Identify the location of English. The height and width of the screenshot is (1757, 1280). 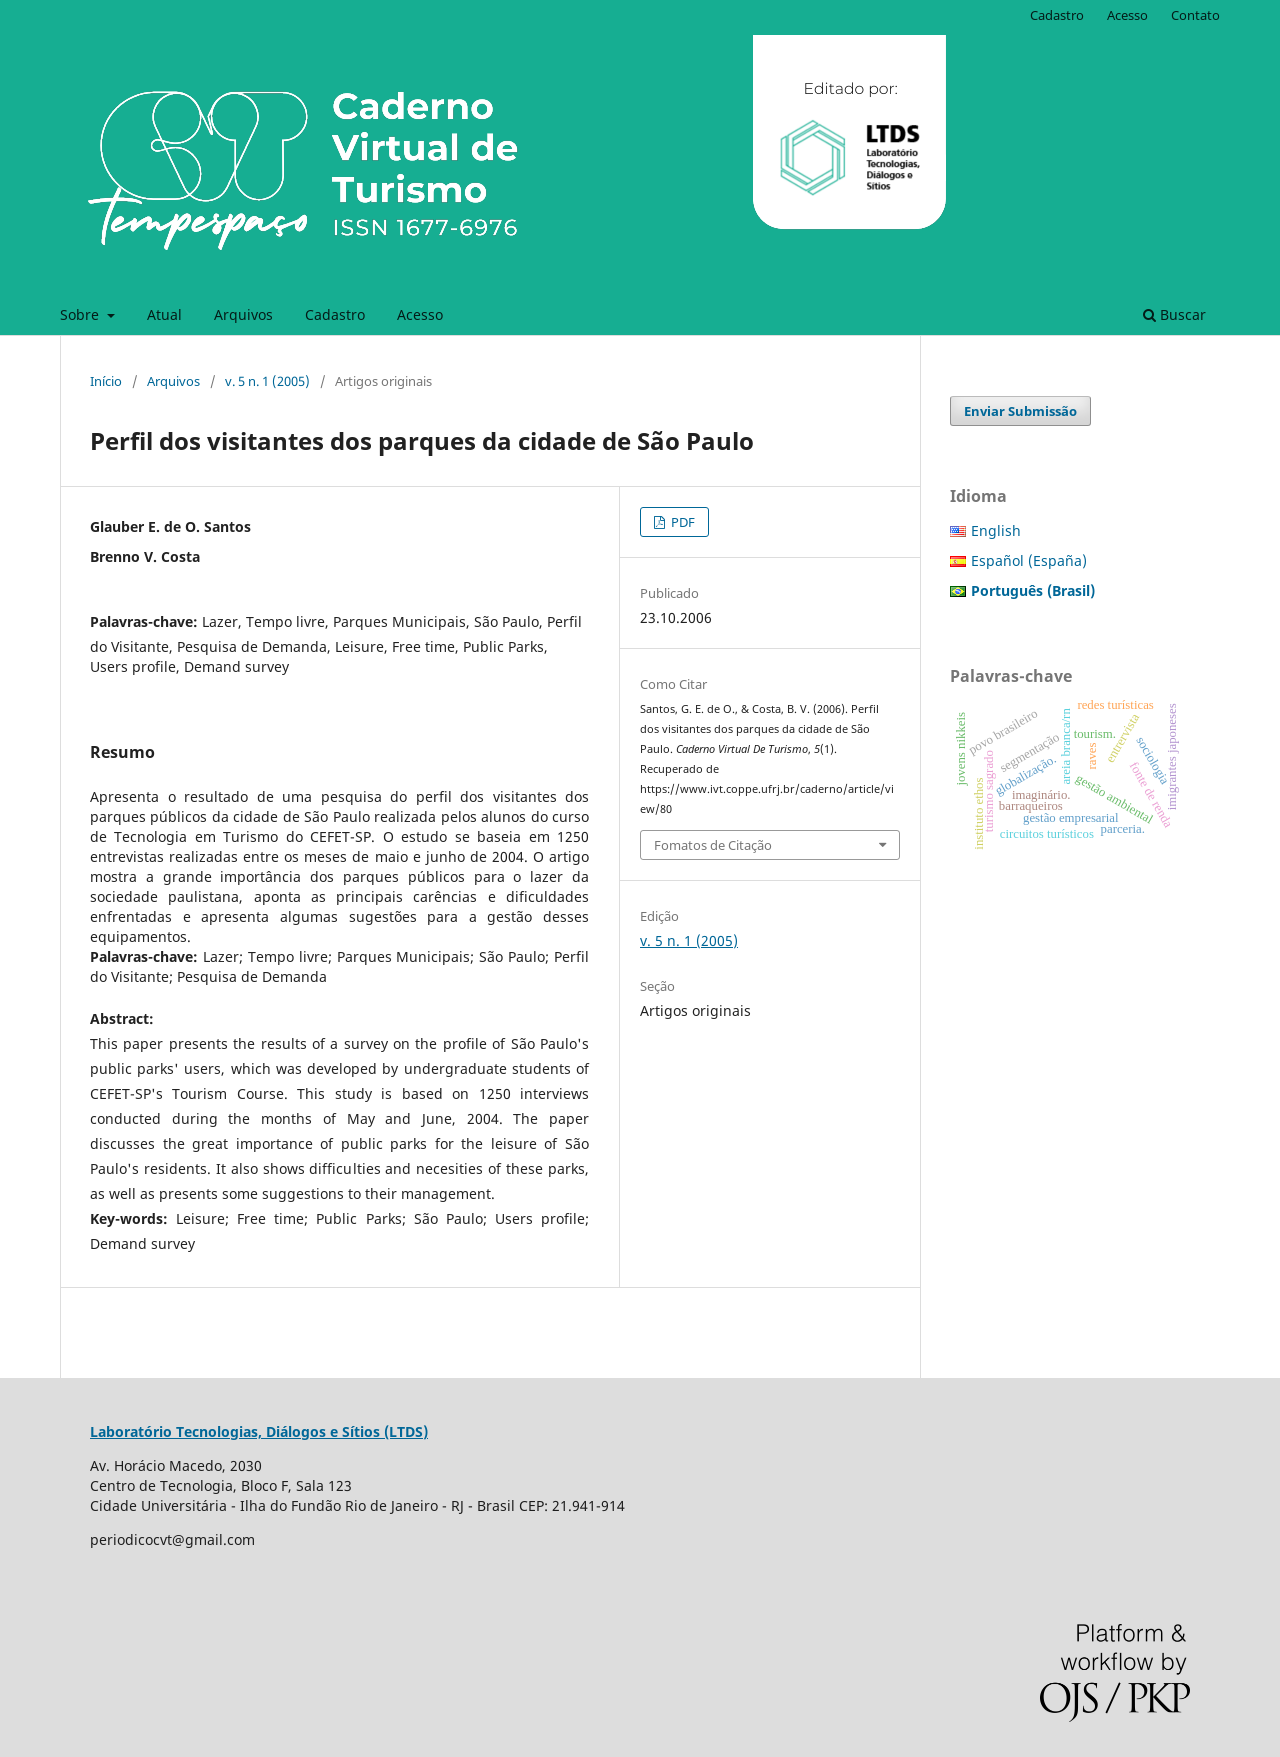
(996, 530).